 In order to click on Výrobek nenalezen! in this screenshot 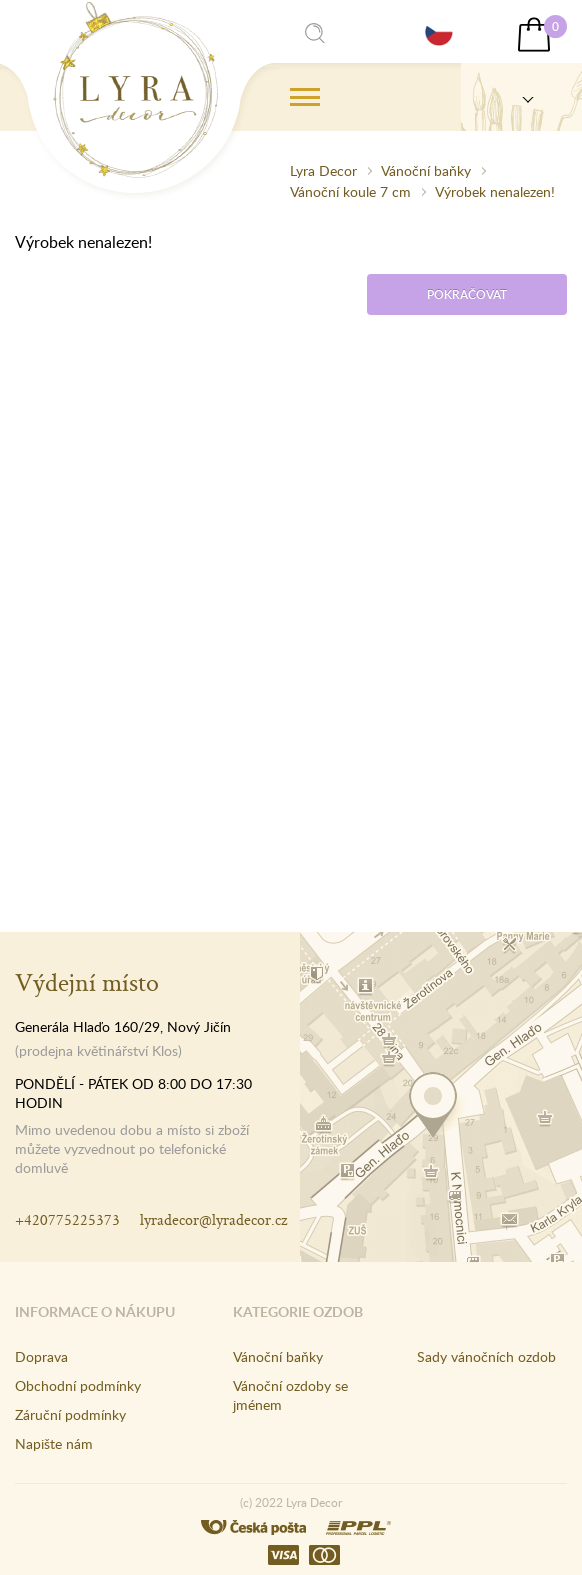, I will do `click(495, 191)`.